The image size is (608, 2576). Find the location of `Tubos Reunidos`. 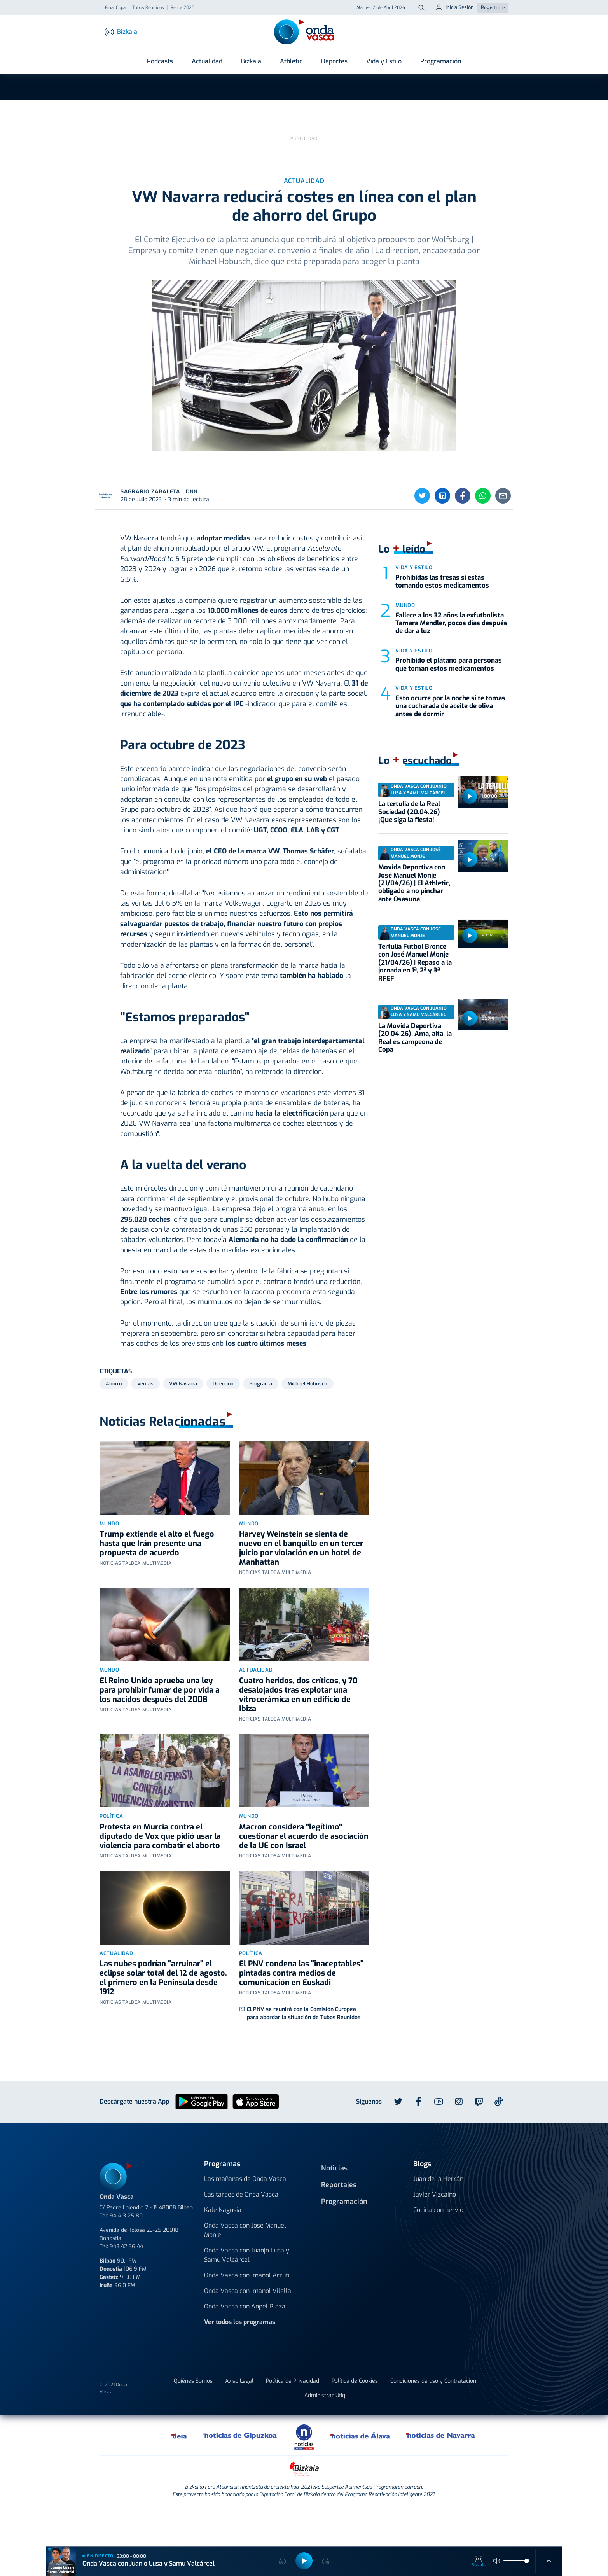

Tubos Reunidos is located at coordinates (148, 7).